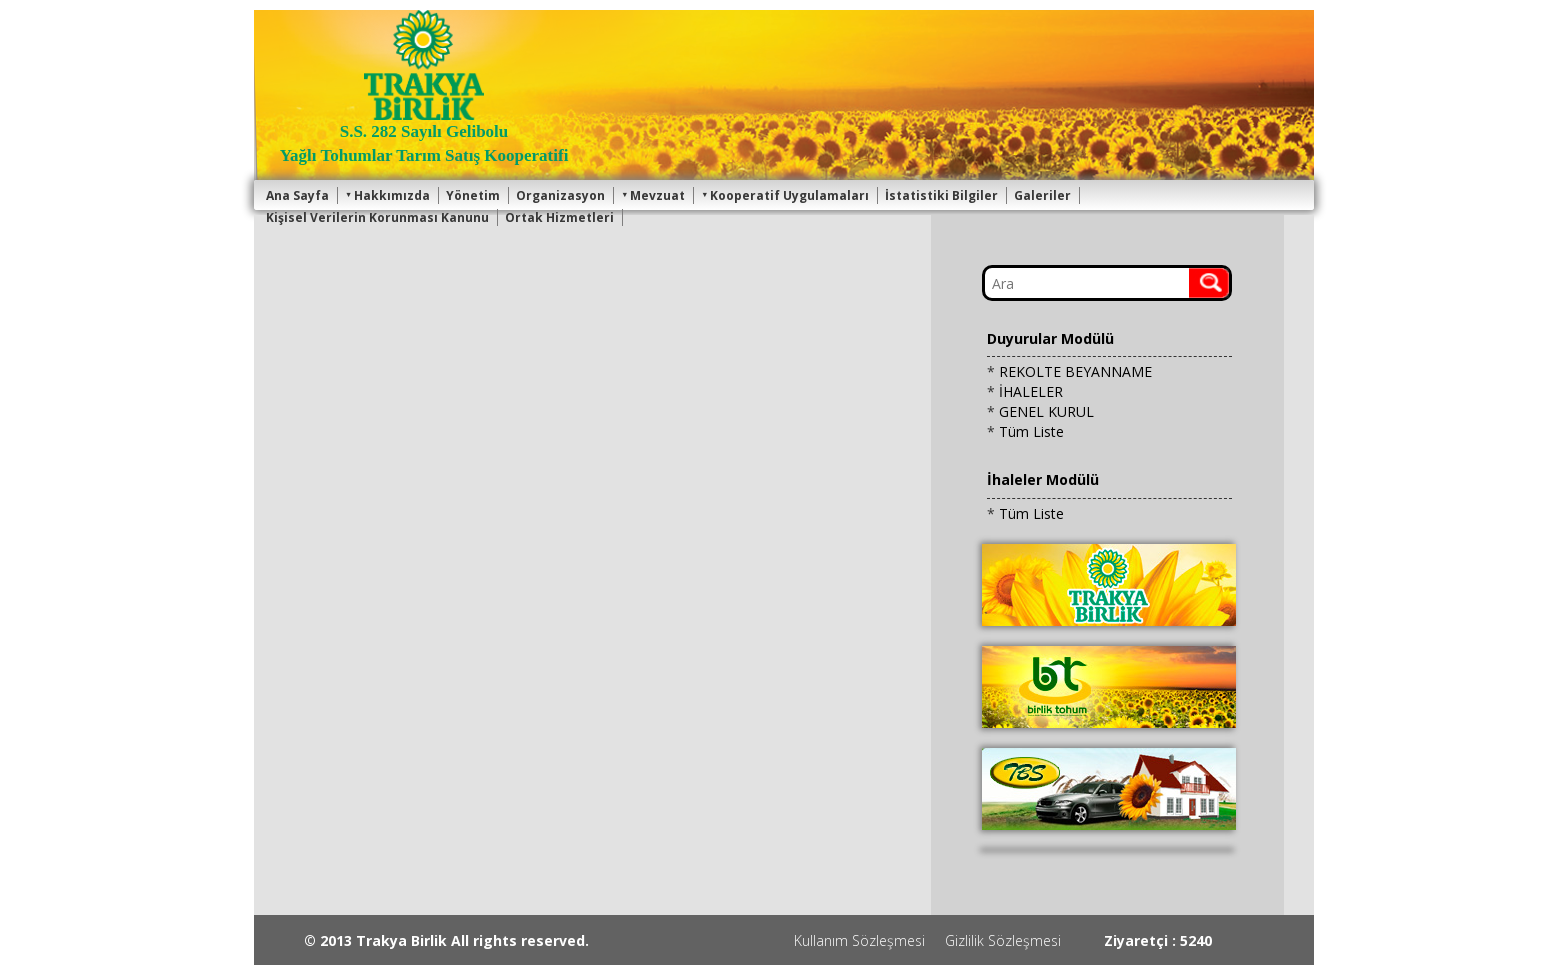 Image resolution: width=1568 pixels, height=965 pixels. What do you see at coordinates (941, 195) in the screenshot?
I see `İstatistiki Bilgiler` at bounding box center [941, 195].